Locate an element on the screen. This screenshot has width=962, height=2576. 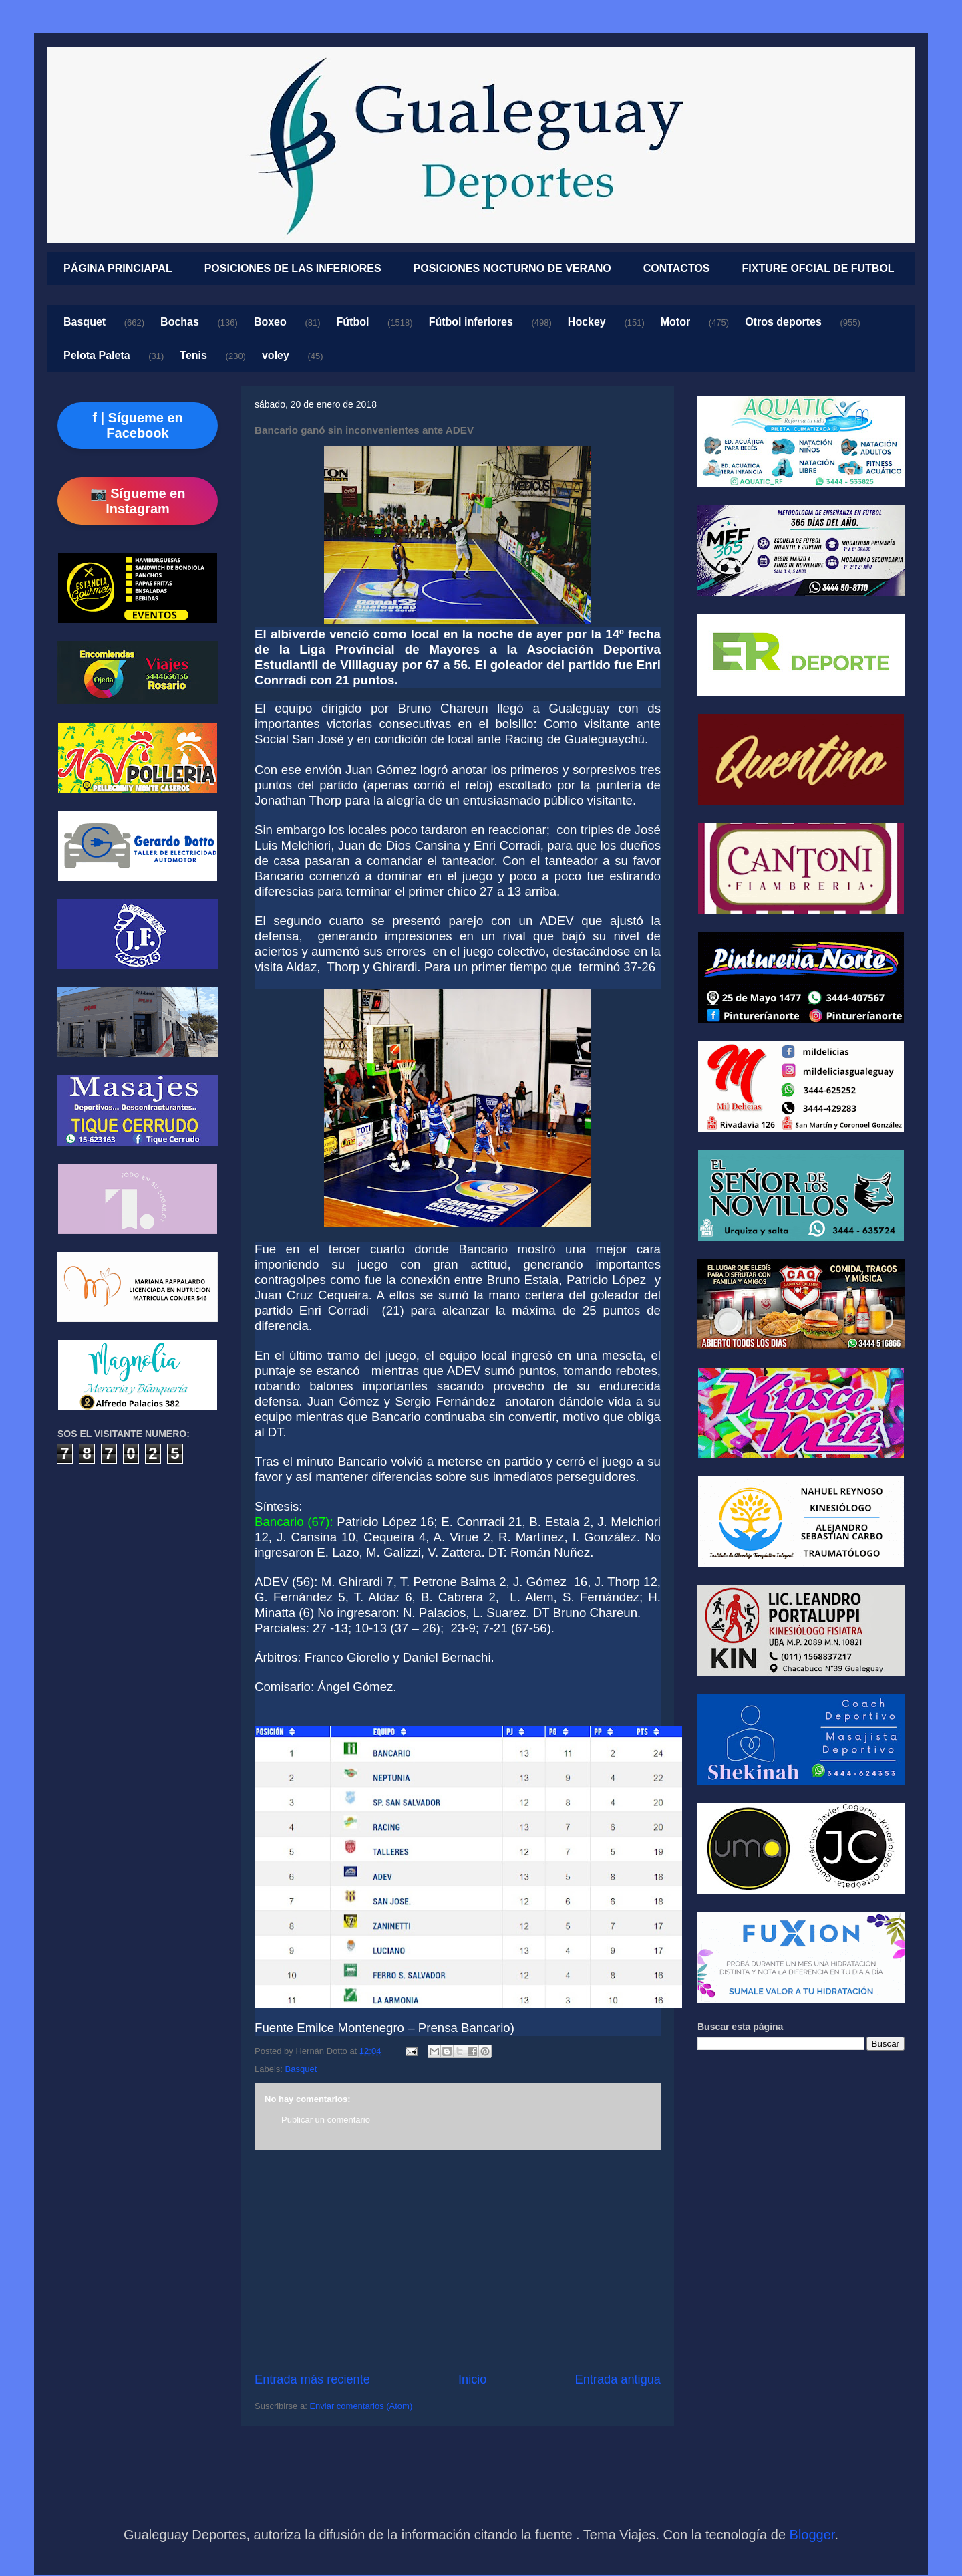
Boxeo is located at coordinates (270, 322).